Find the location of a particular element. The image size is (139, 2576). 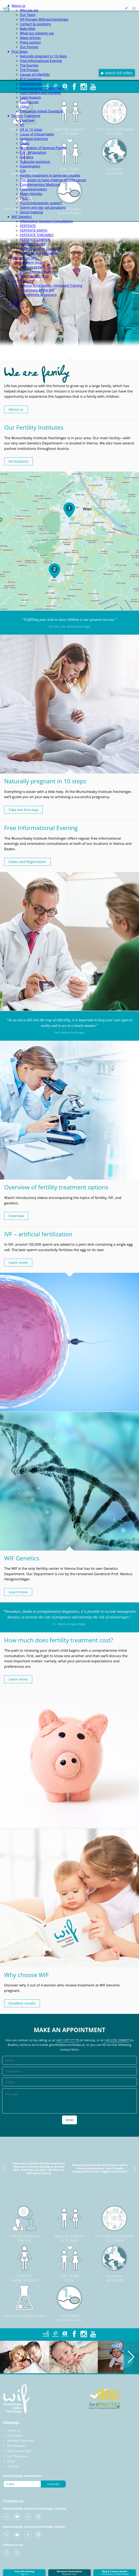

Shop is located at coordinates (15, 299).